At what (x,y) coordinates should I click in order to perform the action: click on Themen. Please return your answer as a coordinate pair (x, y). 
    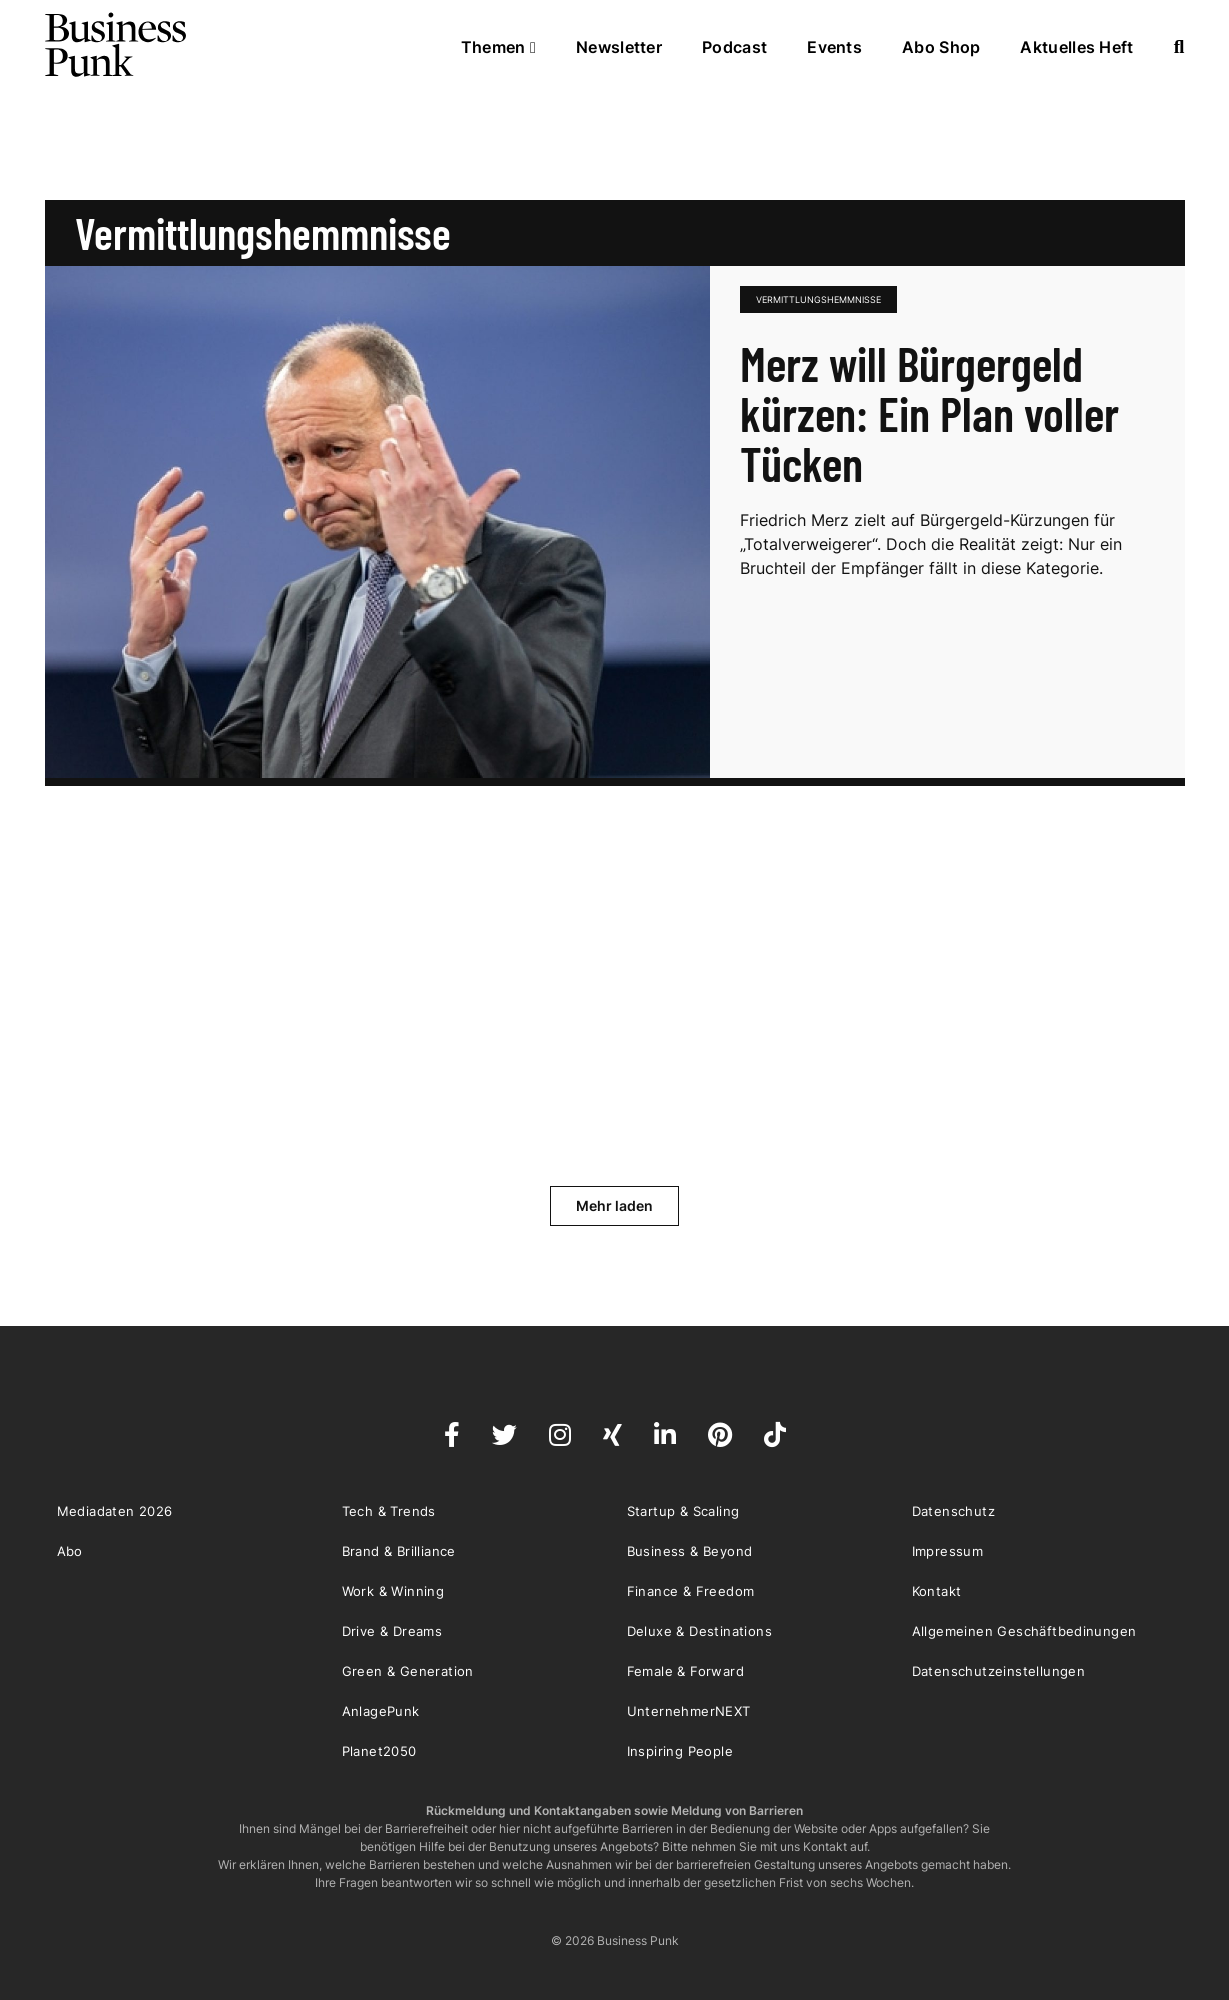
    Looking at the image, I should click on (498, 47).